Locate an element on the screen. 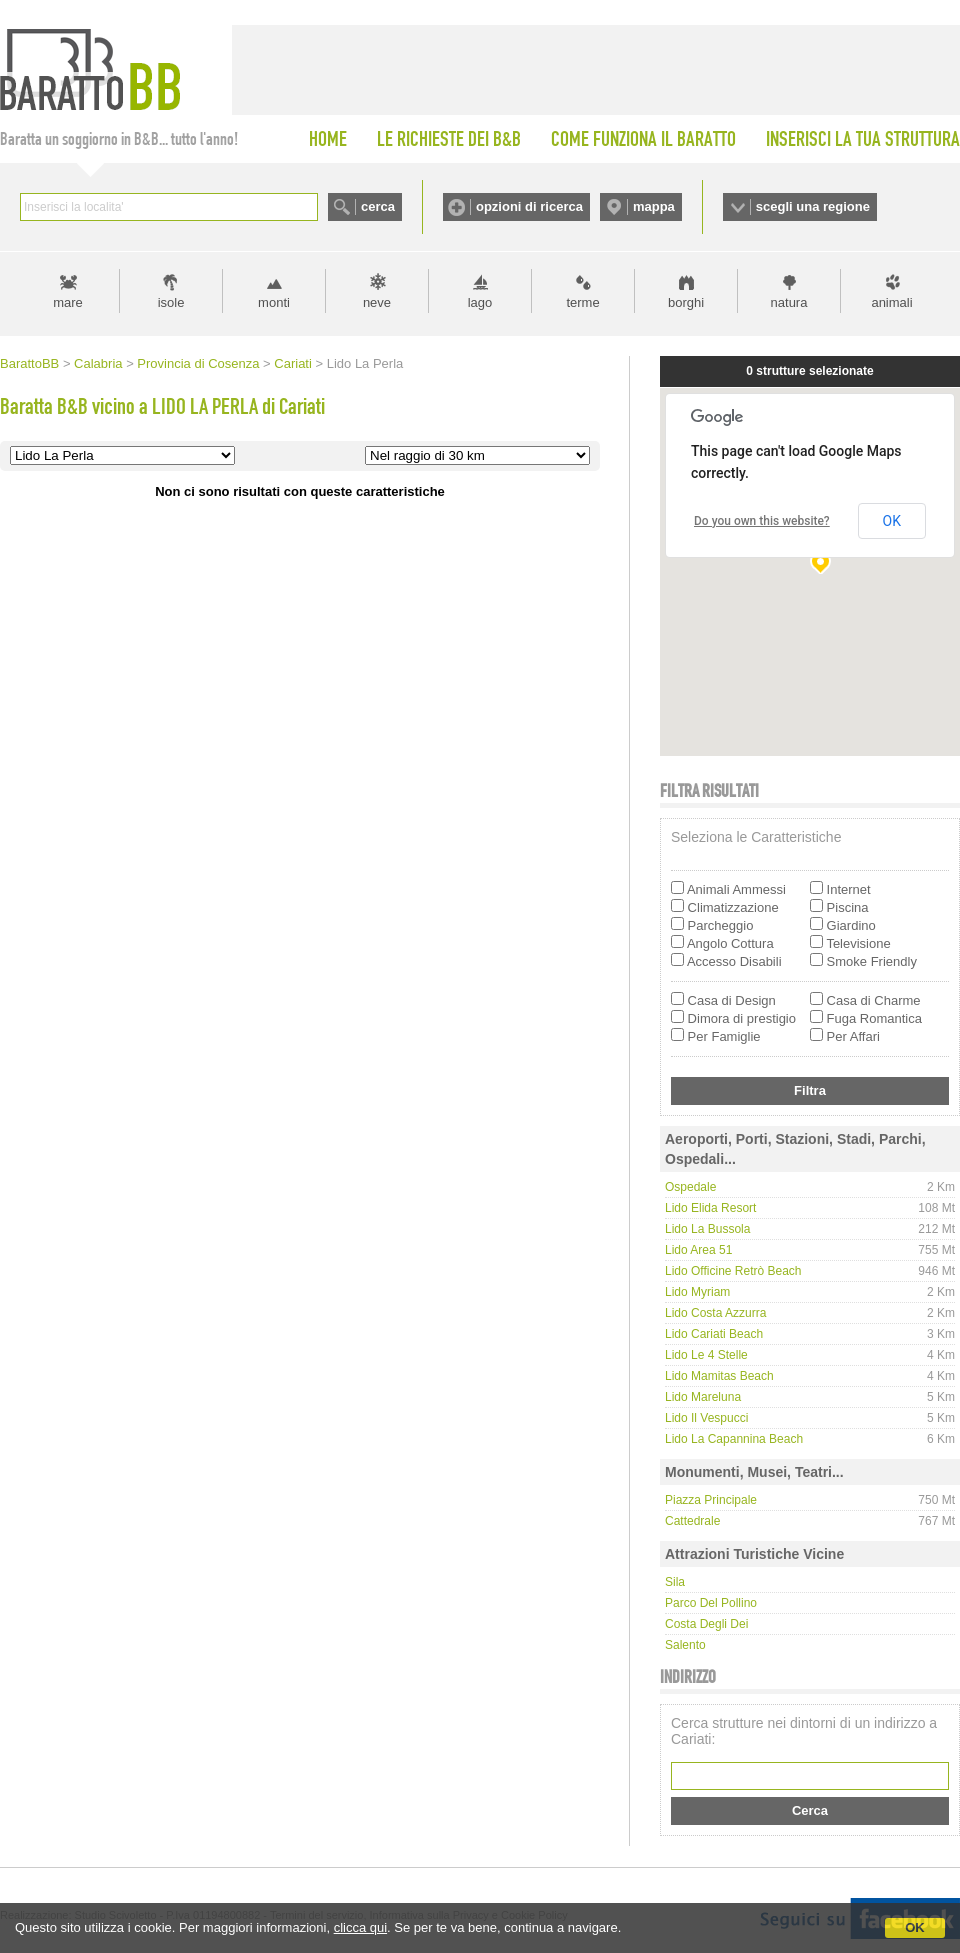 Image resolution: width=960 pixels, height=1953 pixels. Lido Area 51 is located at coordinates (698, 1250).